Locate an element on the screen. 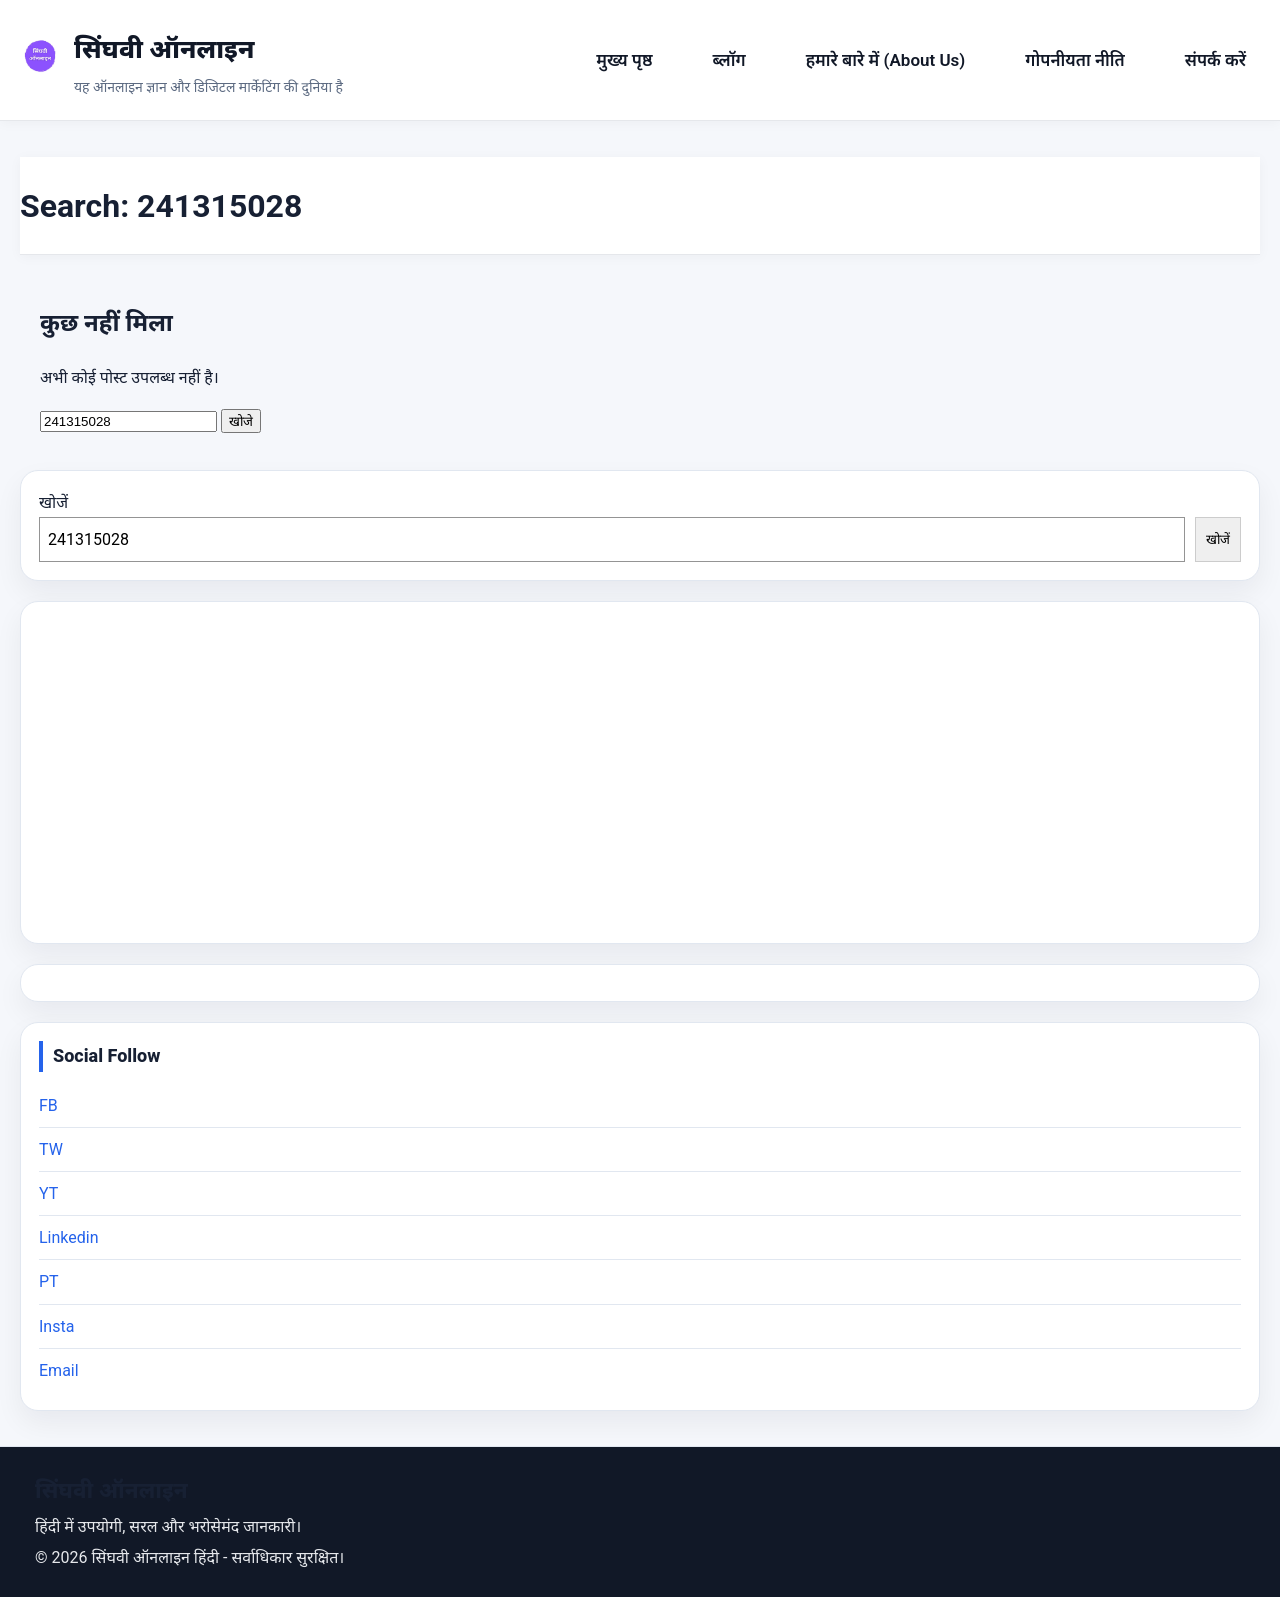  Email is located at coordinates (59, 1370).